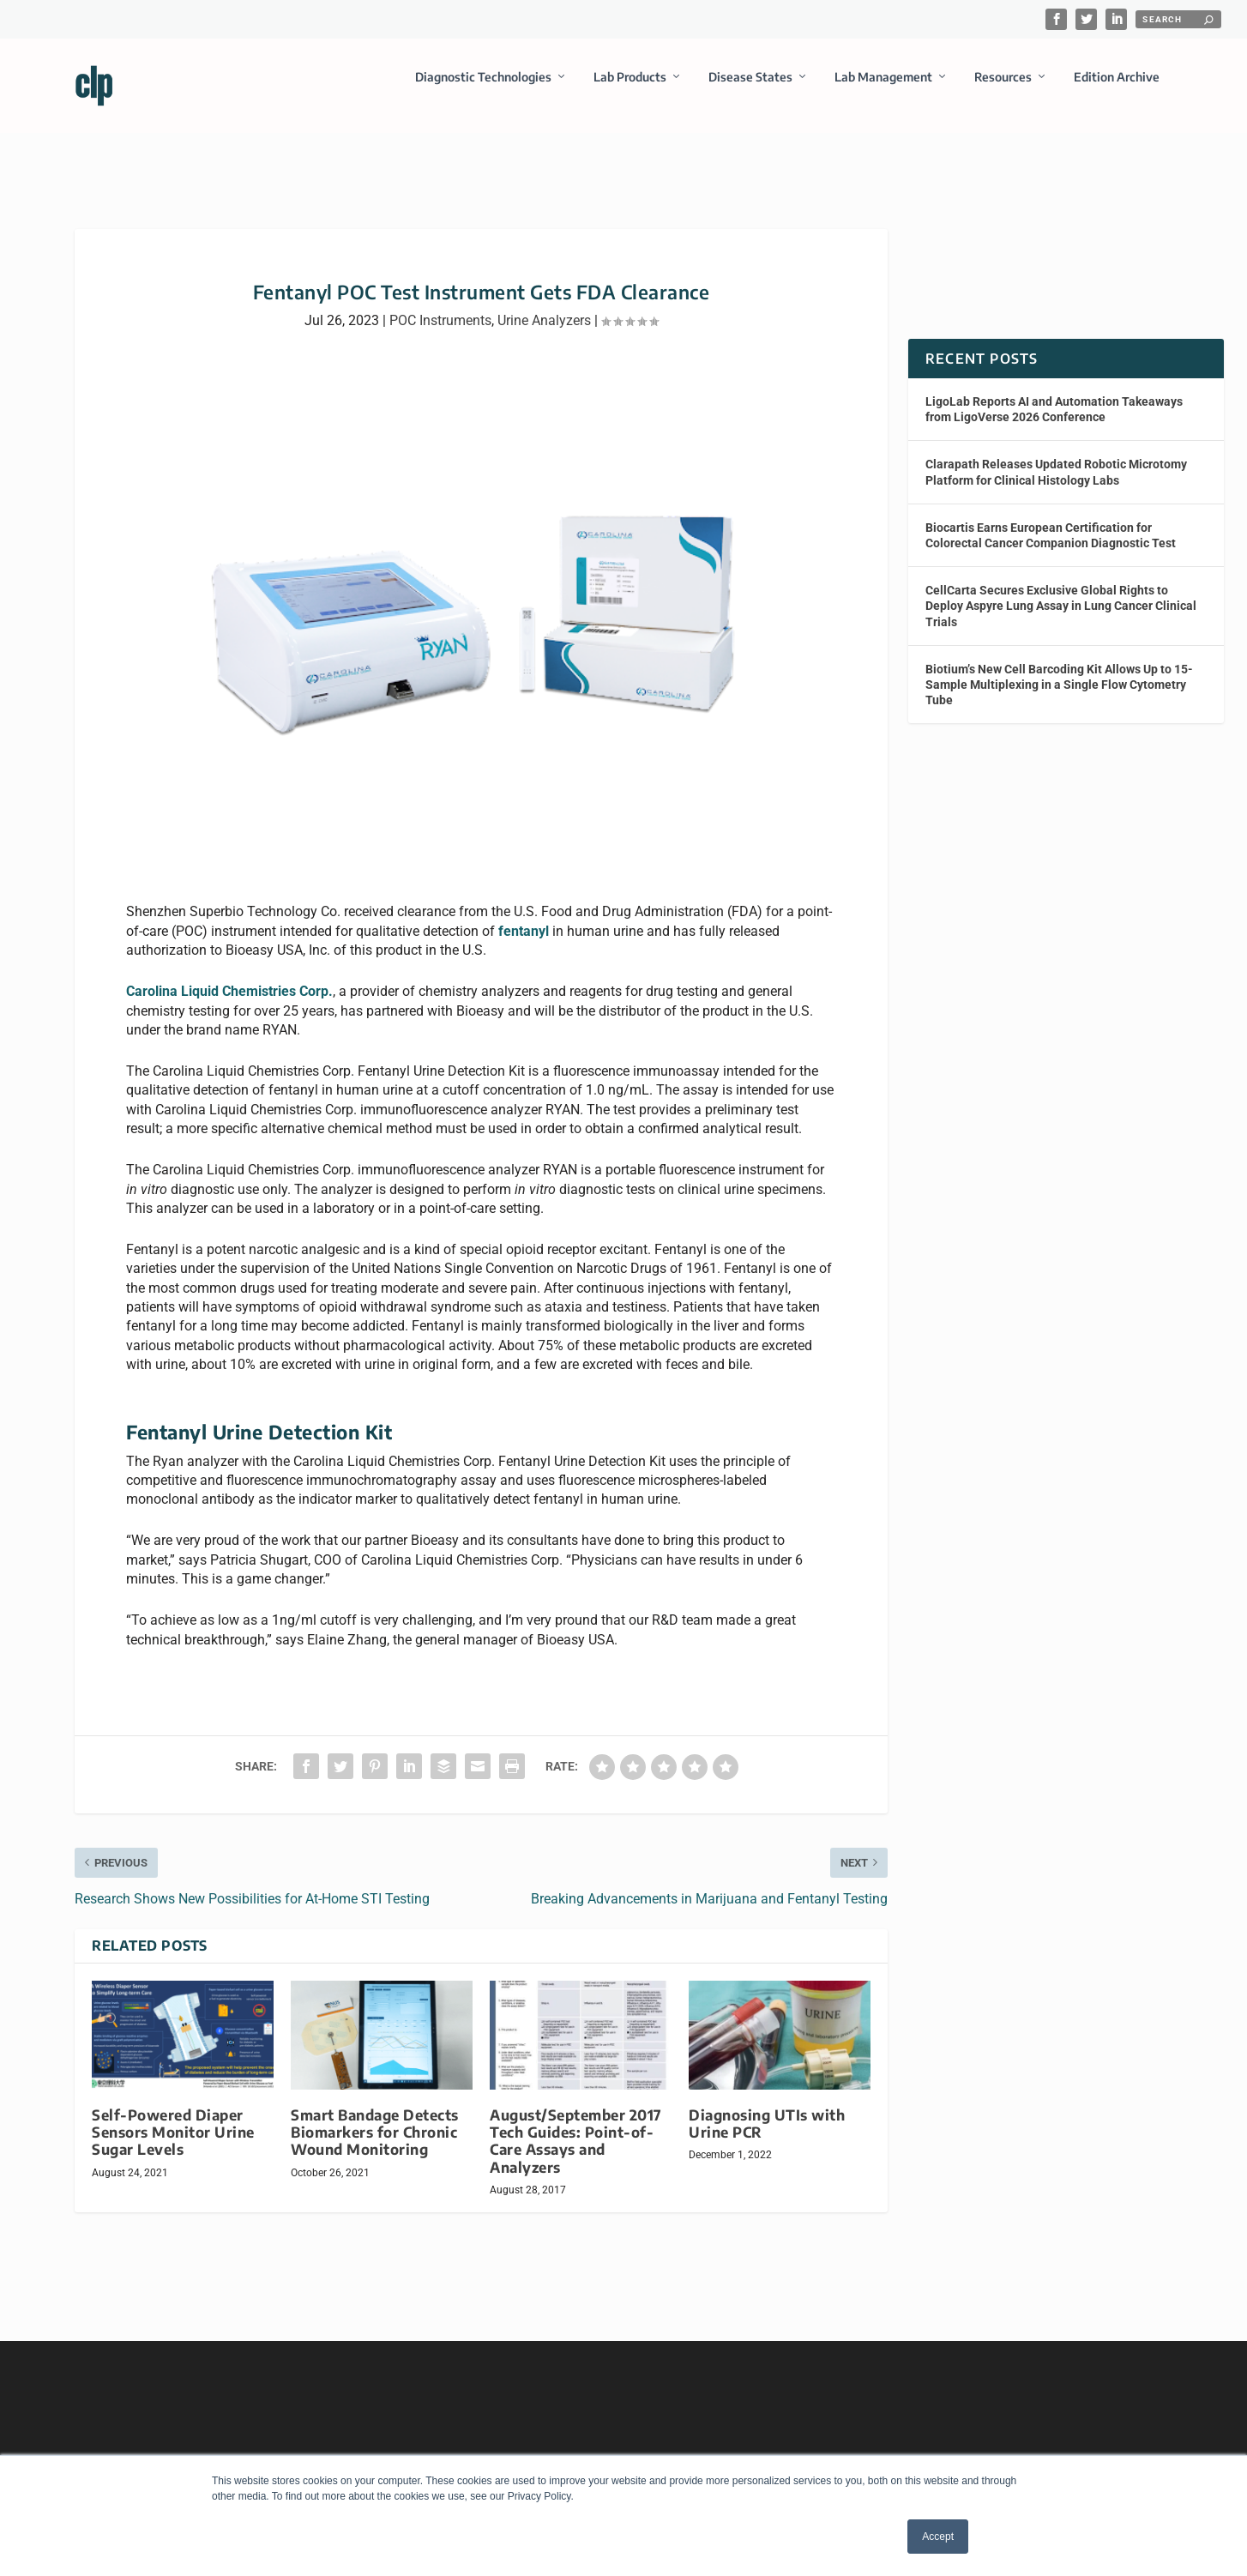  What do you see at coordinates (1056, 456) in the screenshot?
I see `Clarapath Releases Updated Robotic Microtomy Platform for Clinical Histology Labs` at bounding box center [1056, 456].